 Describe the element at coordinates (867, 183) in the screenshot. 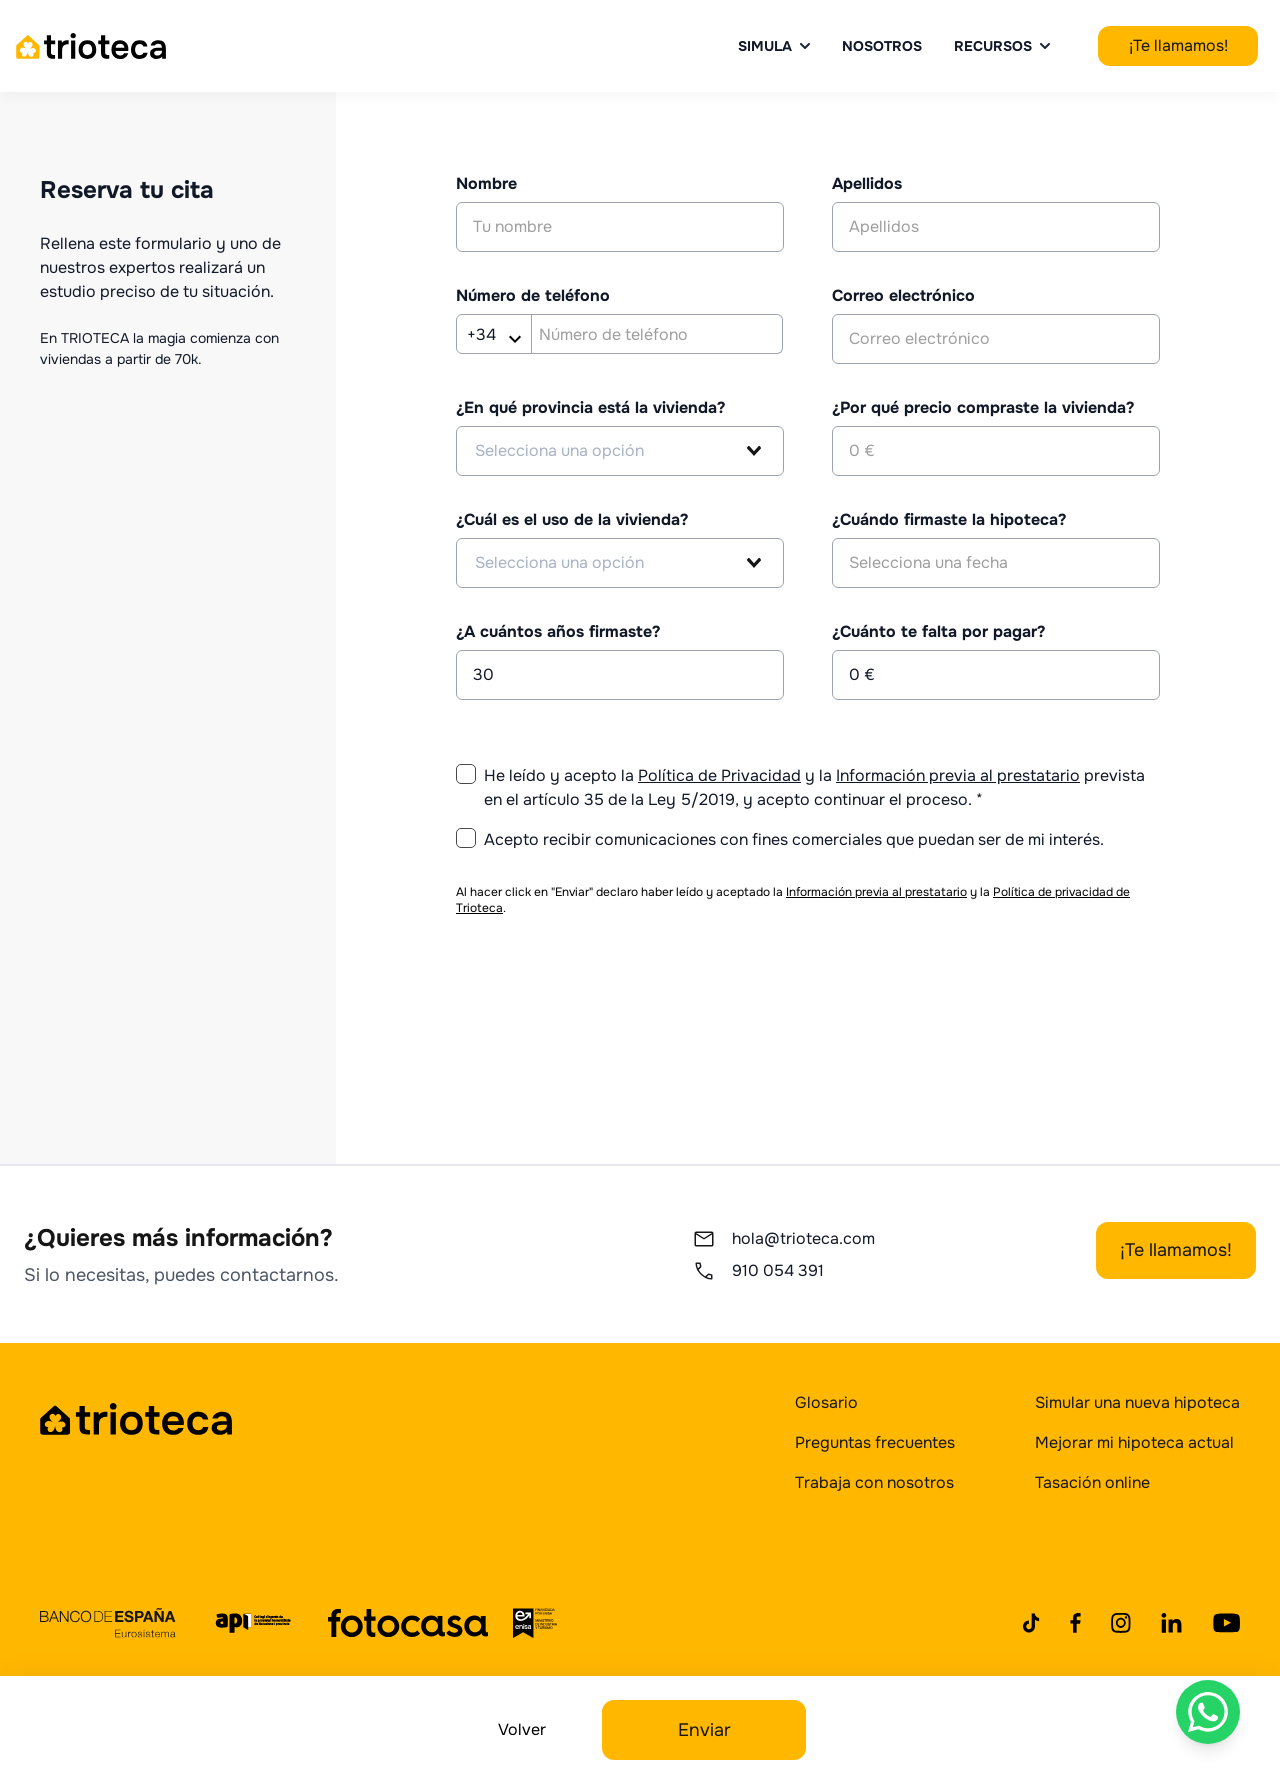

I see `Apellidos` at that location.